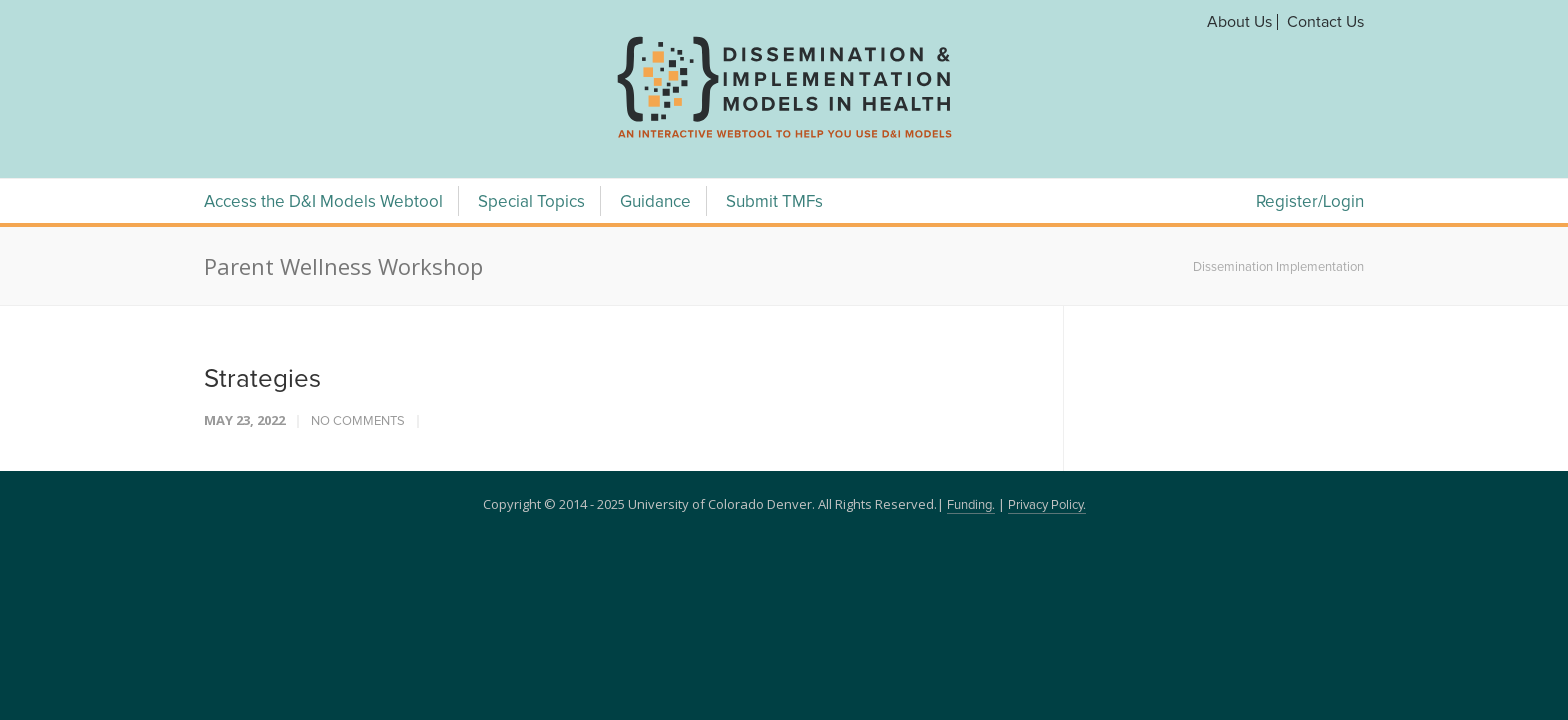  Describe the element at coordinates (774, 202) in the screenshot. I see `Submit TMFs` at that location.